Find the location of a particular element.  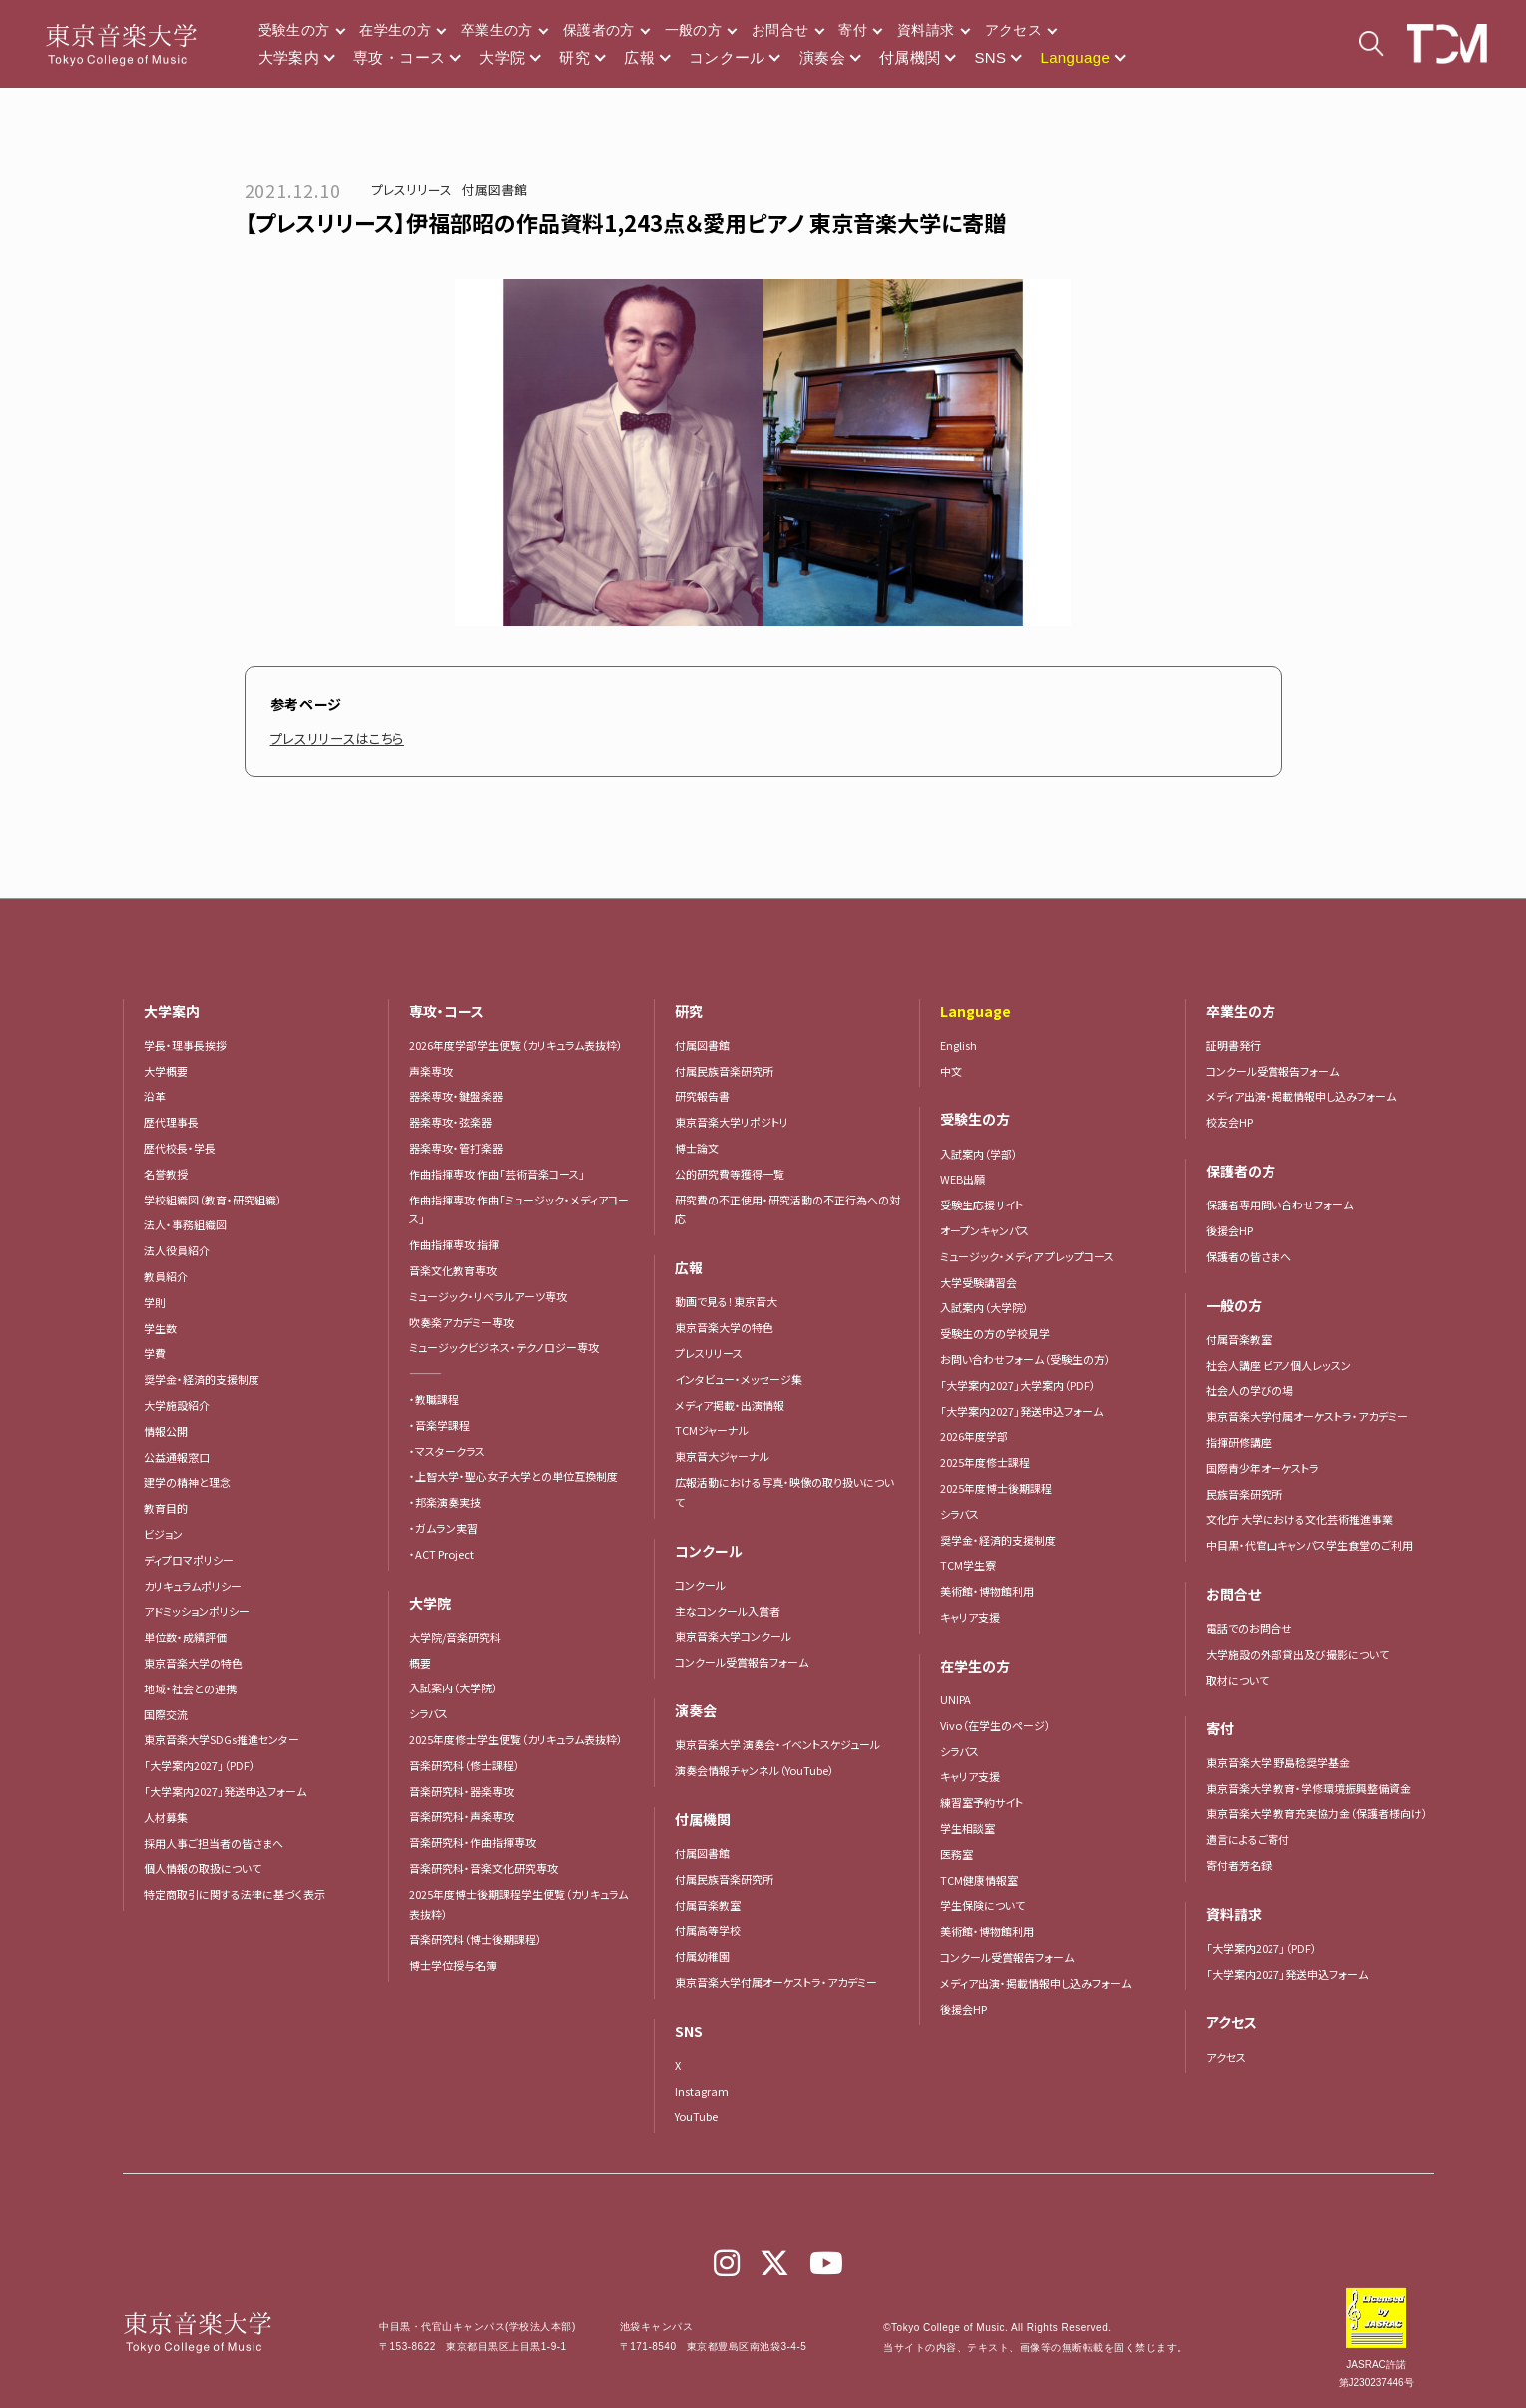

YouTube is located at coordinates (696, 2116).